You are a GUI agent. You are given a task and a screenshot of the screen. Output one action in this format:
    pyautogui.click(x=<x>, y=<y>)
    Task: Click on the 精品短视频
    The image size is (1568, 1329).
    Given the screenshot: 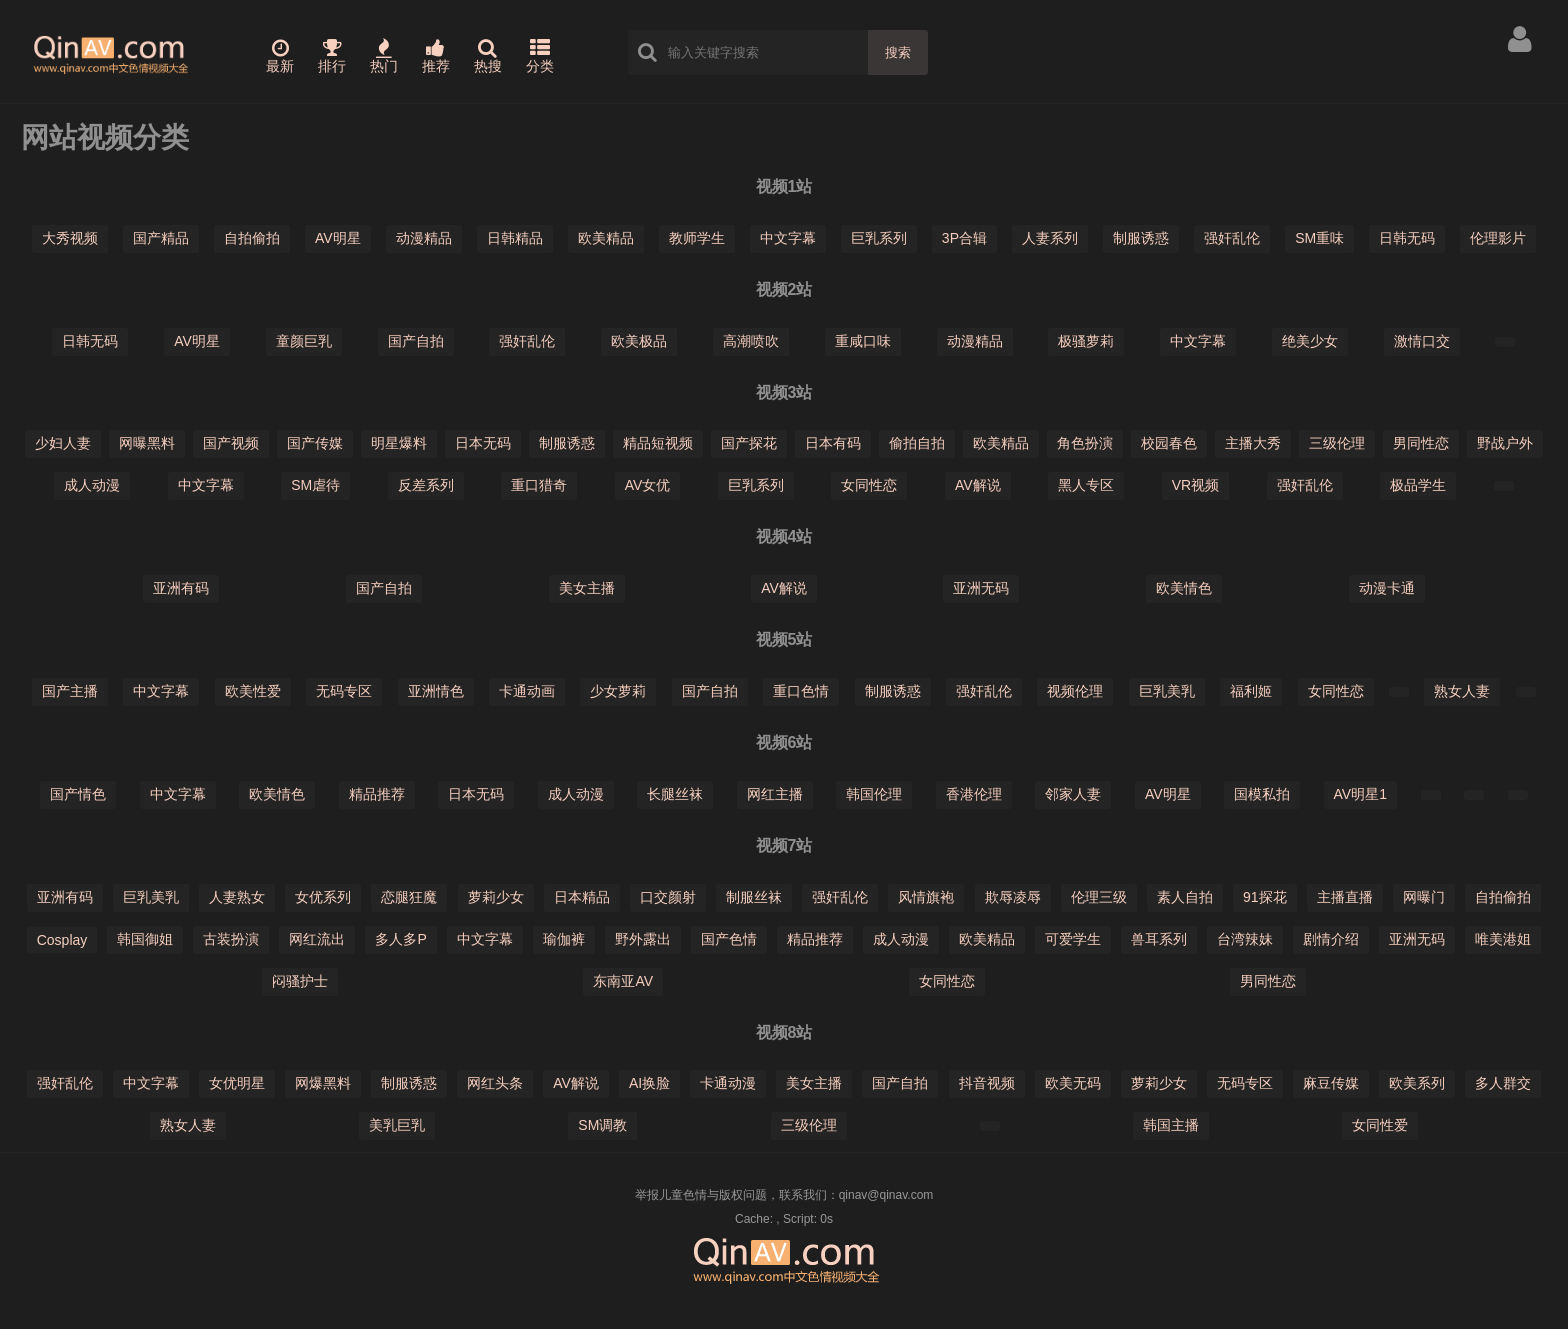 What is the action you would take?
    pyautogui.click(x=658, y=443)
    